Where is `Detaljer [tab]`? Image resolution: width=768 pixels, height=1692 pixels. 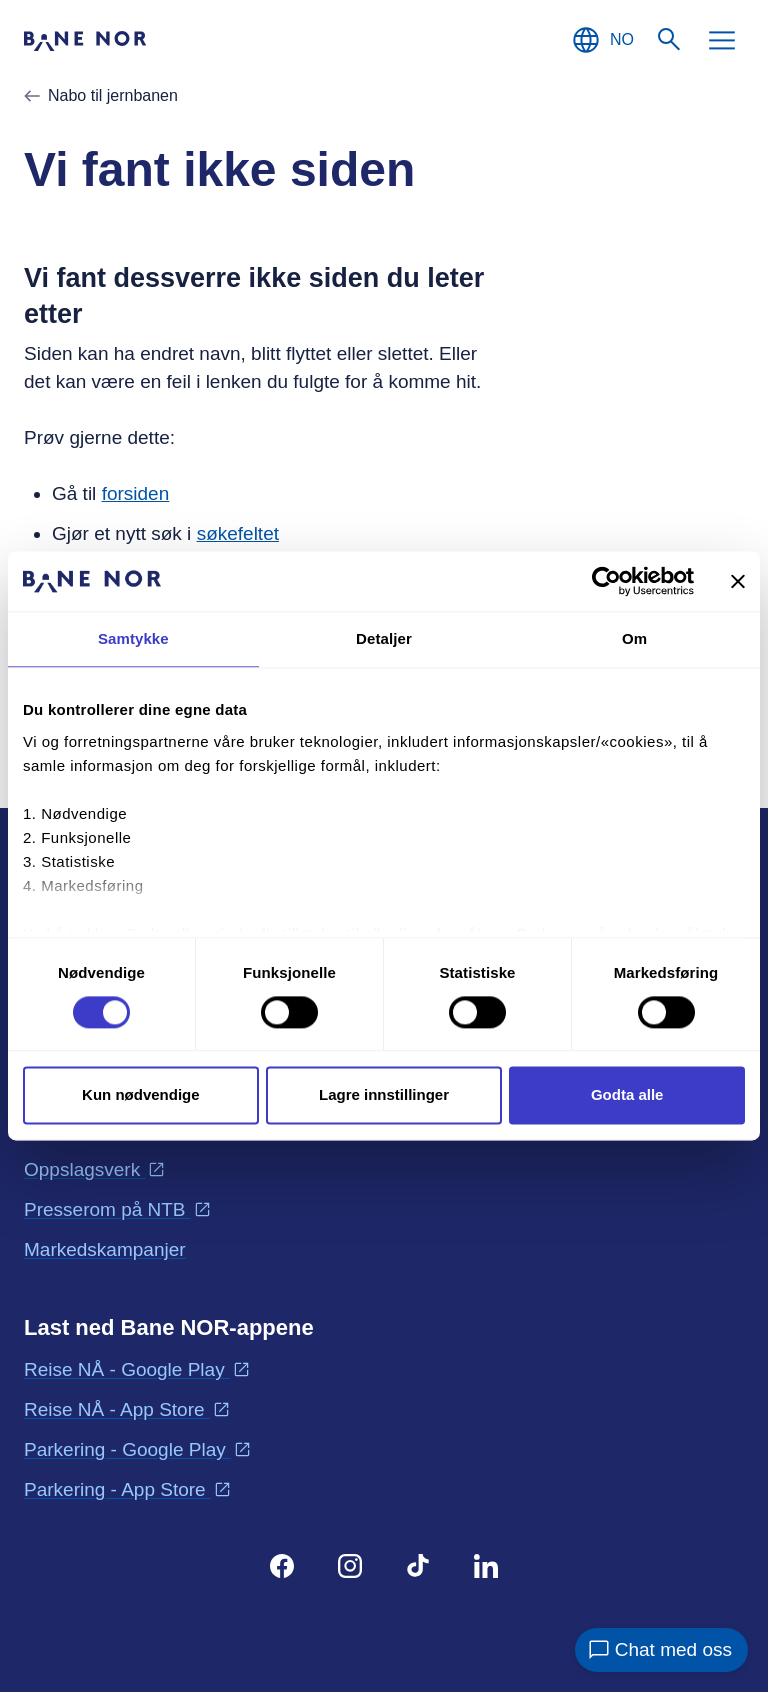 Detaljer [tab] is located at coordinates (384, 638).